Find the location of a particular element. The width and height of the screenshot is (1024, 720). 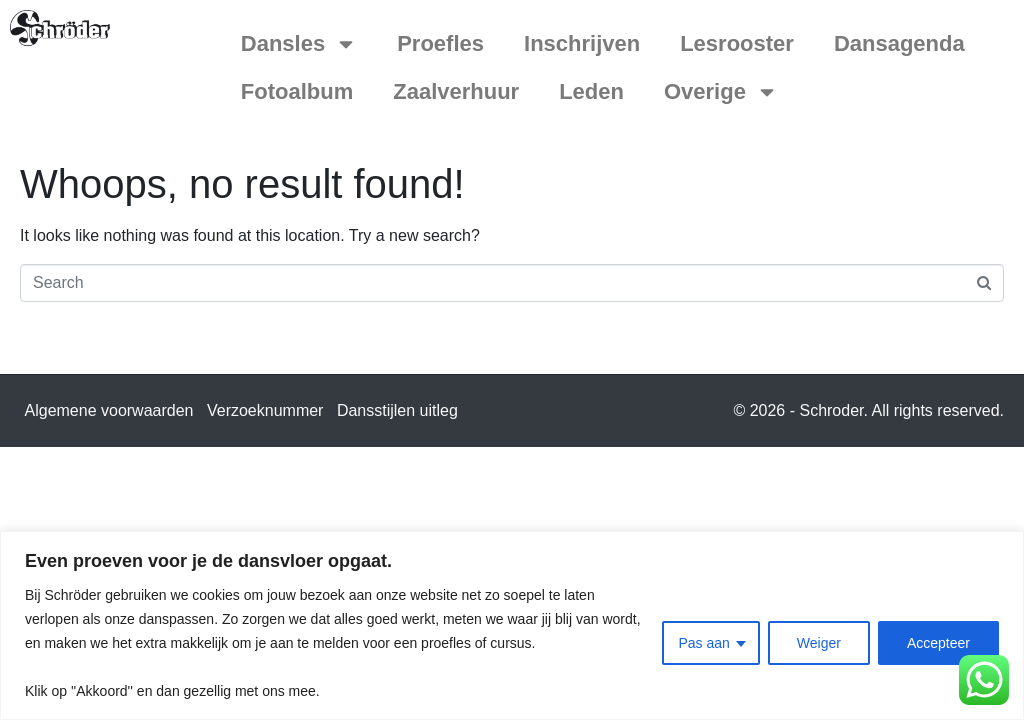

Overige is located at coordinates (721, 92).